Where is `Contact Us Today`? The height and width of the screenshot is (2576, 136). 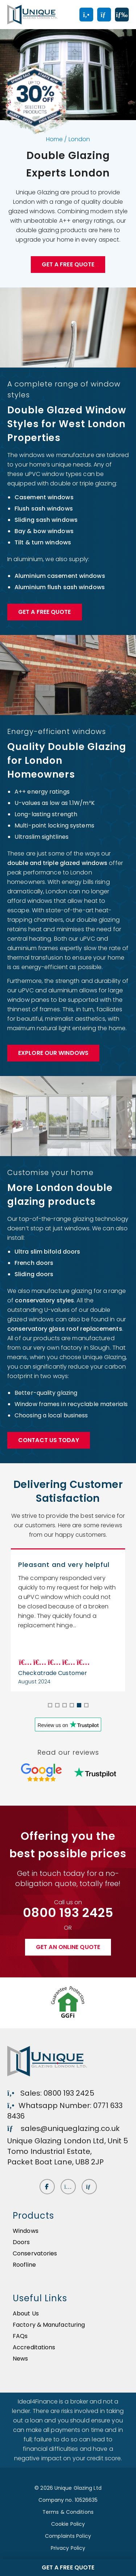 Contact Us Today is located at coordinates (48, 1440).